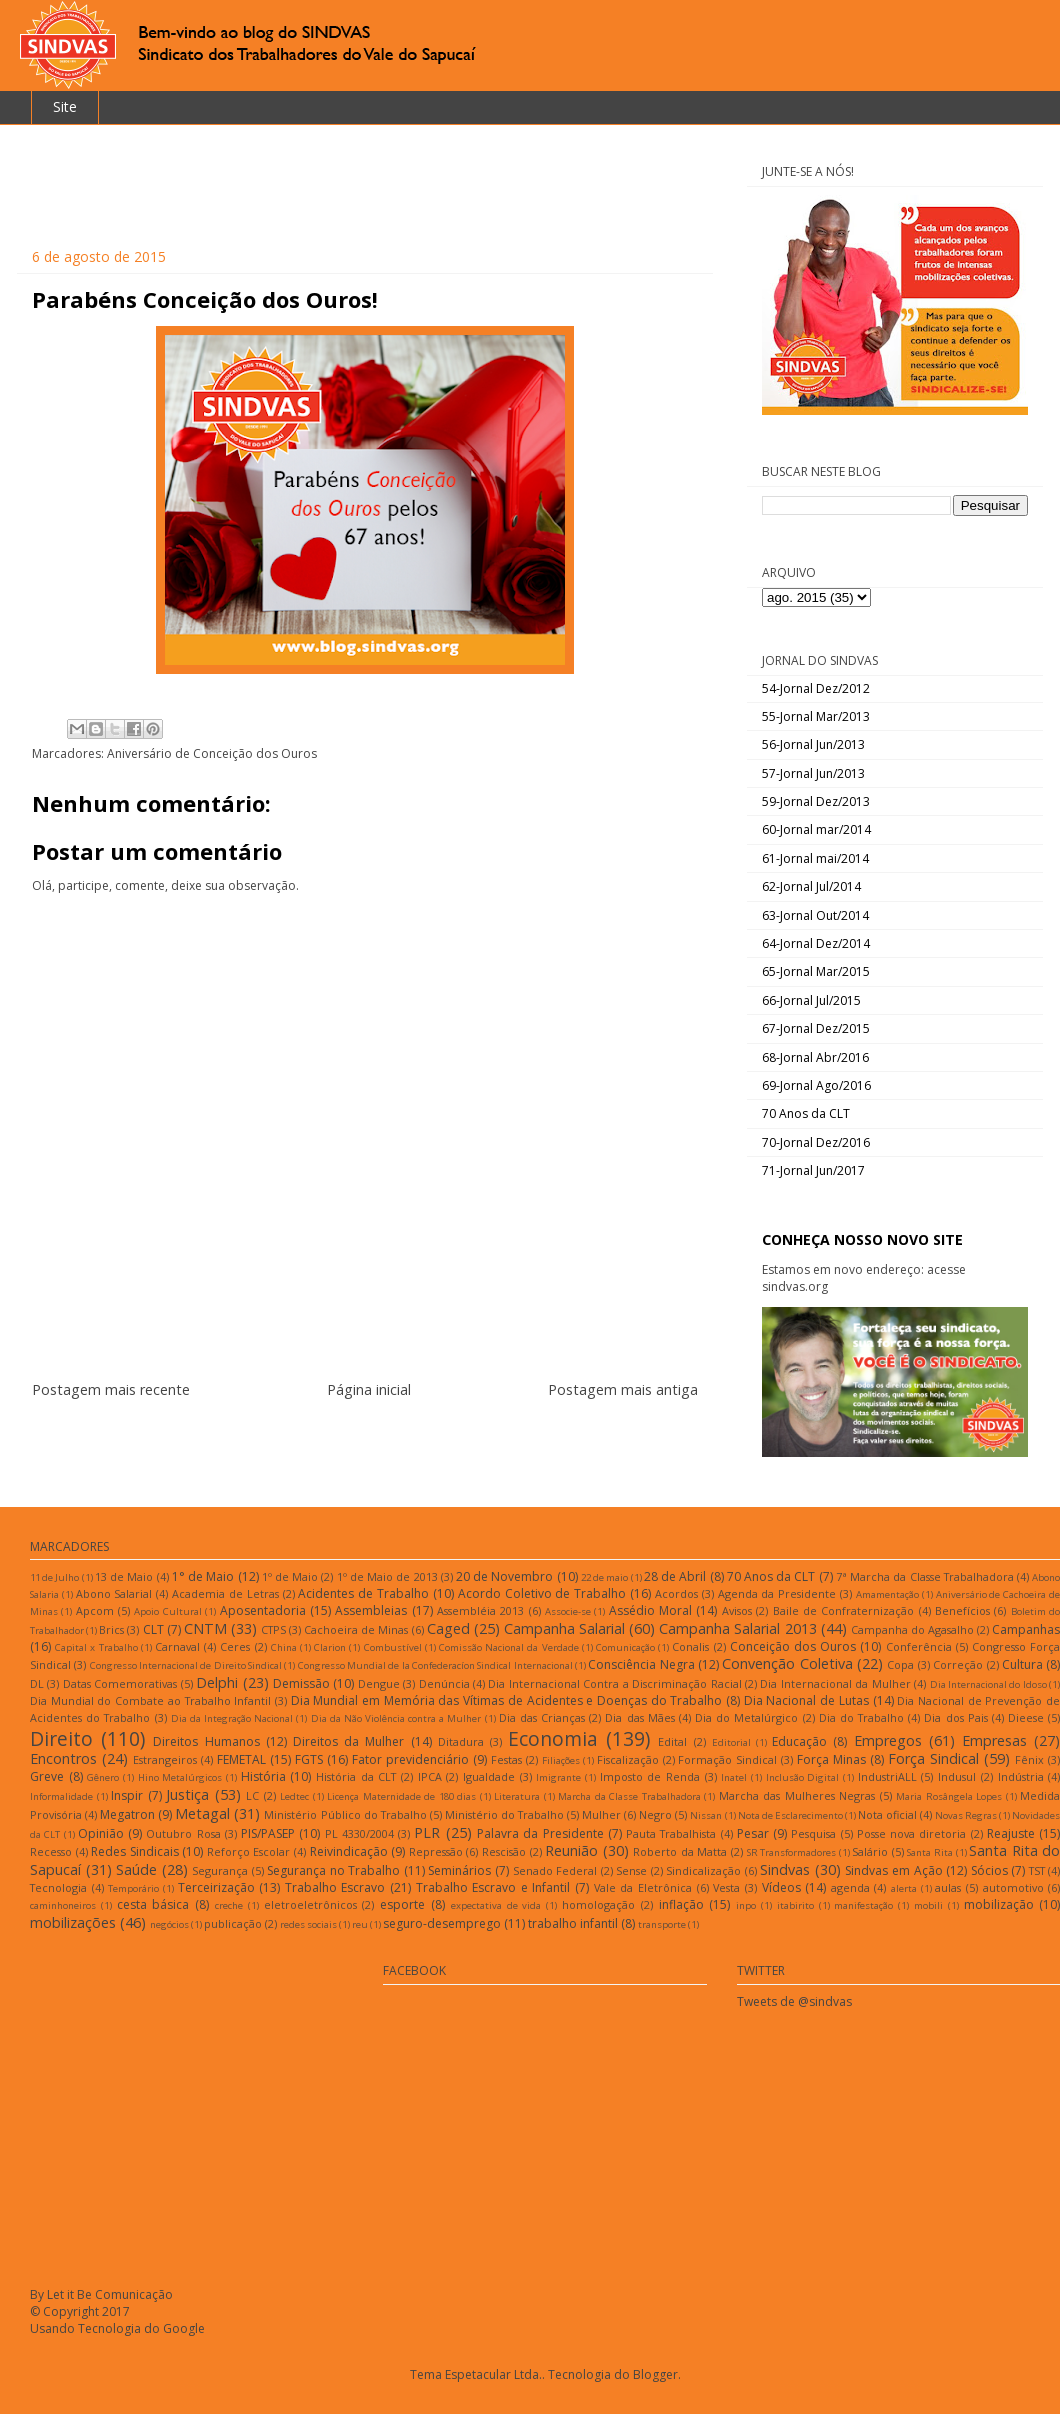 This screenshot has height=2414, width=1060. What do you see at coordinates (504, 1814) in the screenshot?
I see `Ministério do Trabalho` at bounding box center [504, 1814].